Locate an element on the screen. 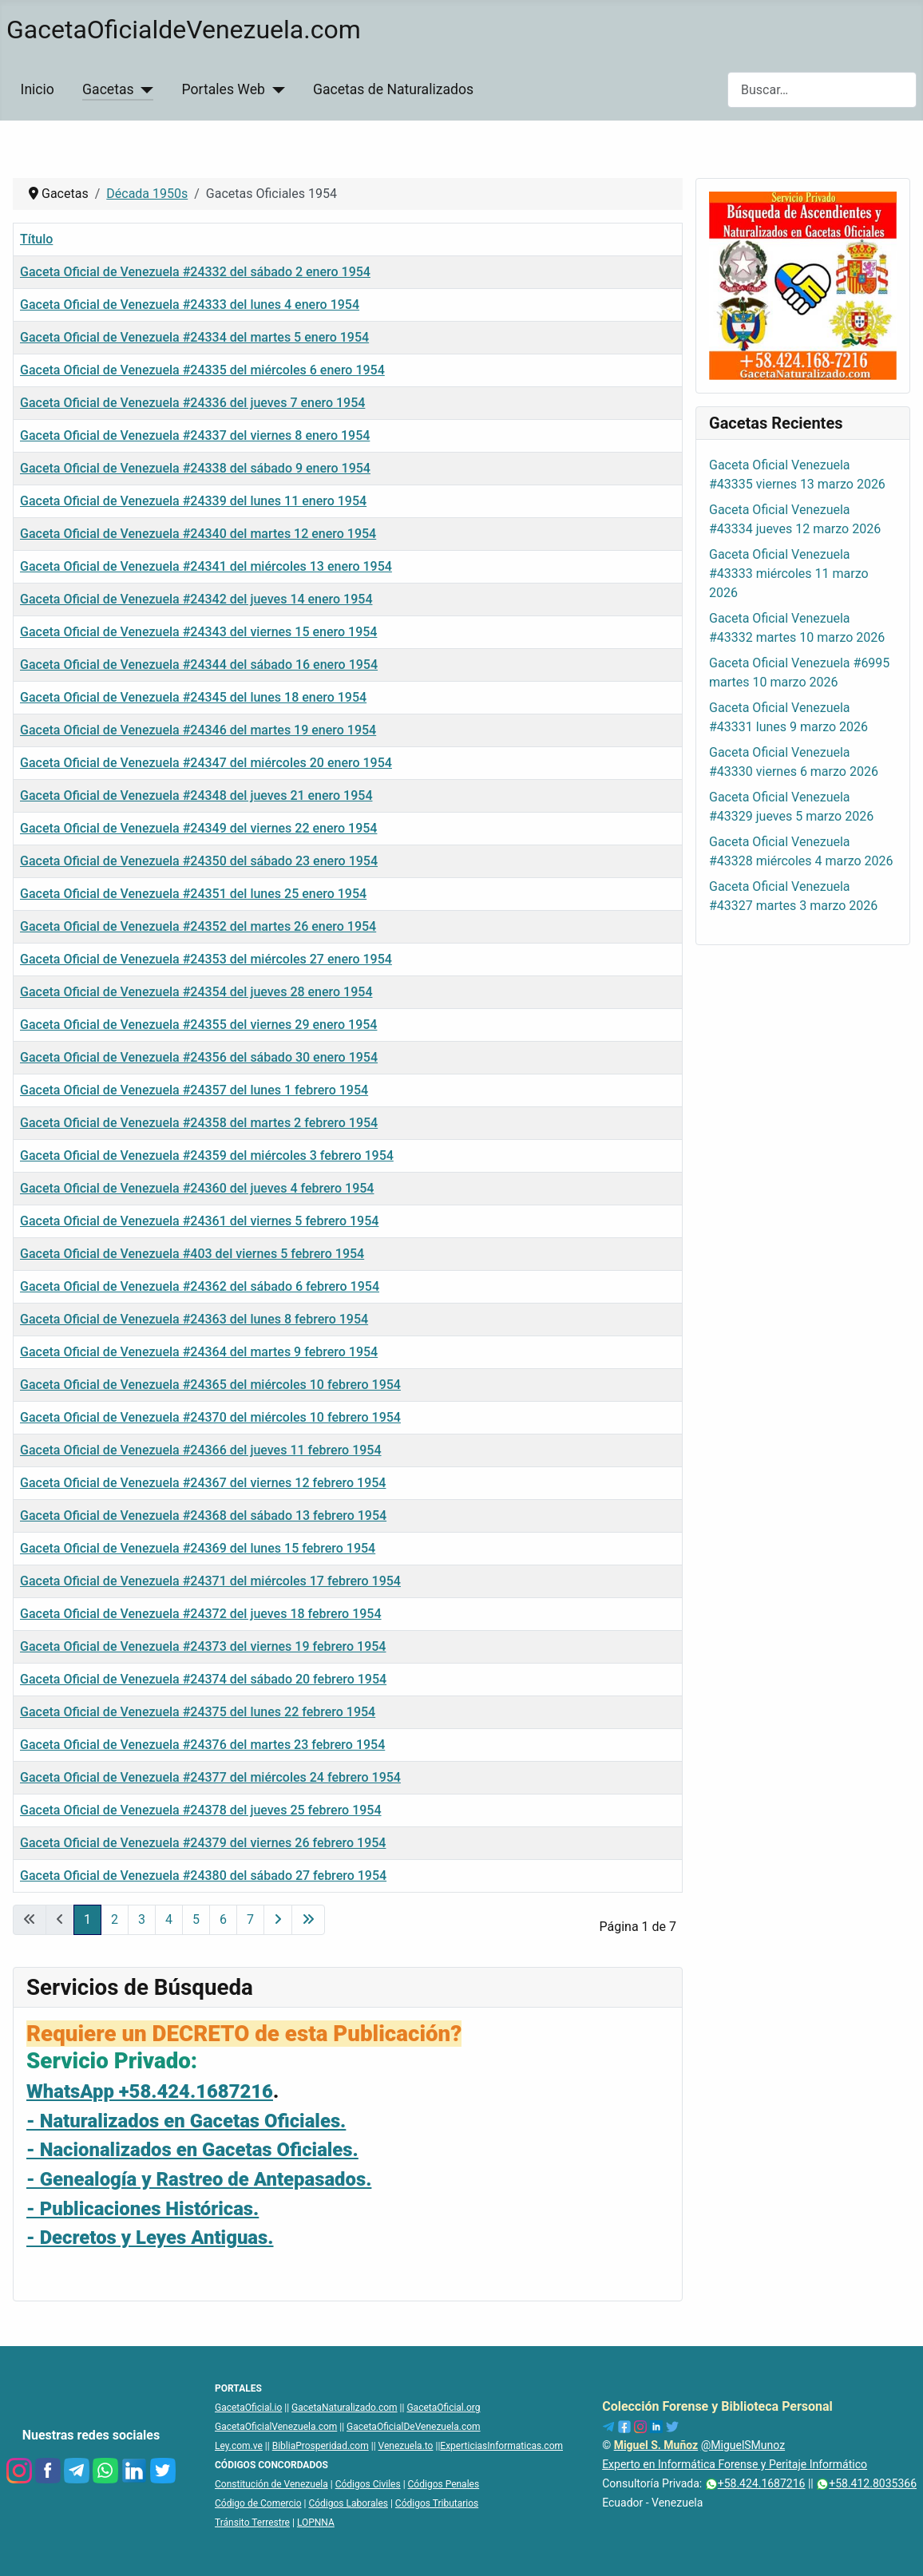  Gaceta Oficial de Venezuela #24358 del martes 2 febrero 1954 is located at coordinates (199, 1122).